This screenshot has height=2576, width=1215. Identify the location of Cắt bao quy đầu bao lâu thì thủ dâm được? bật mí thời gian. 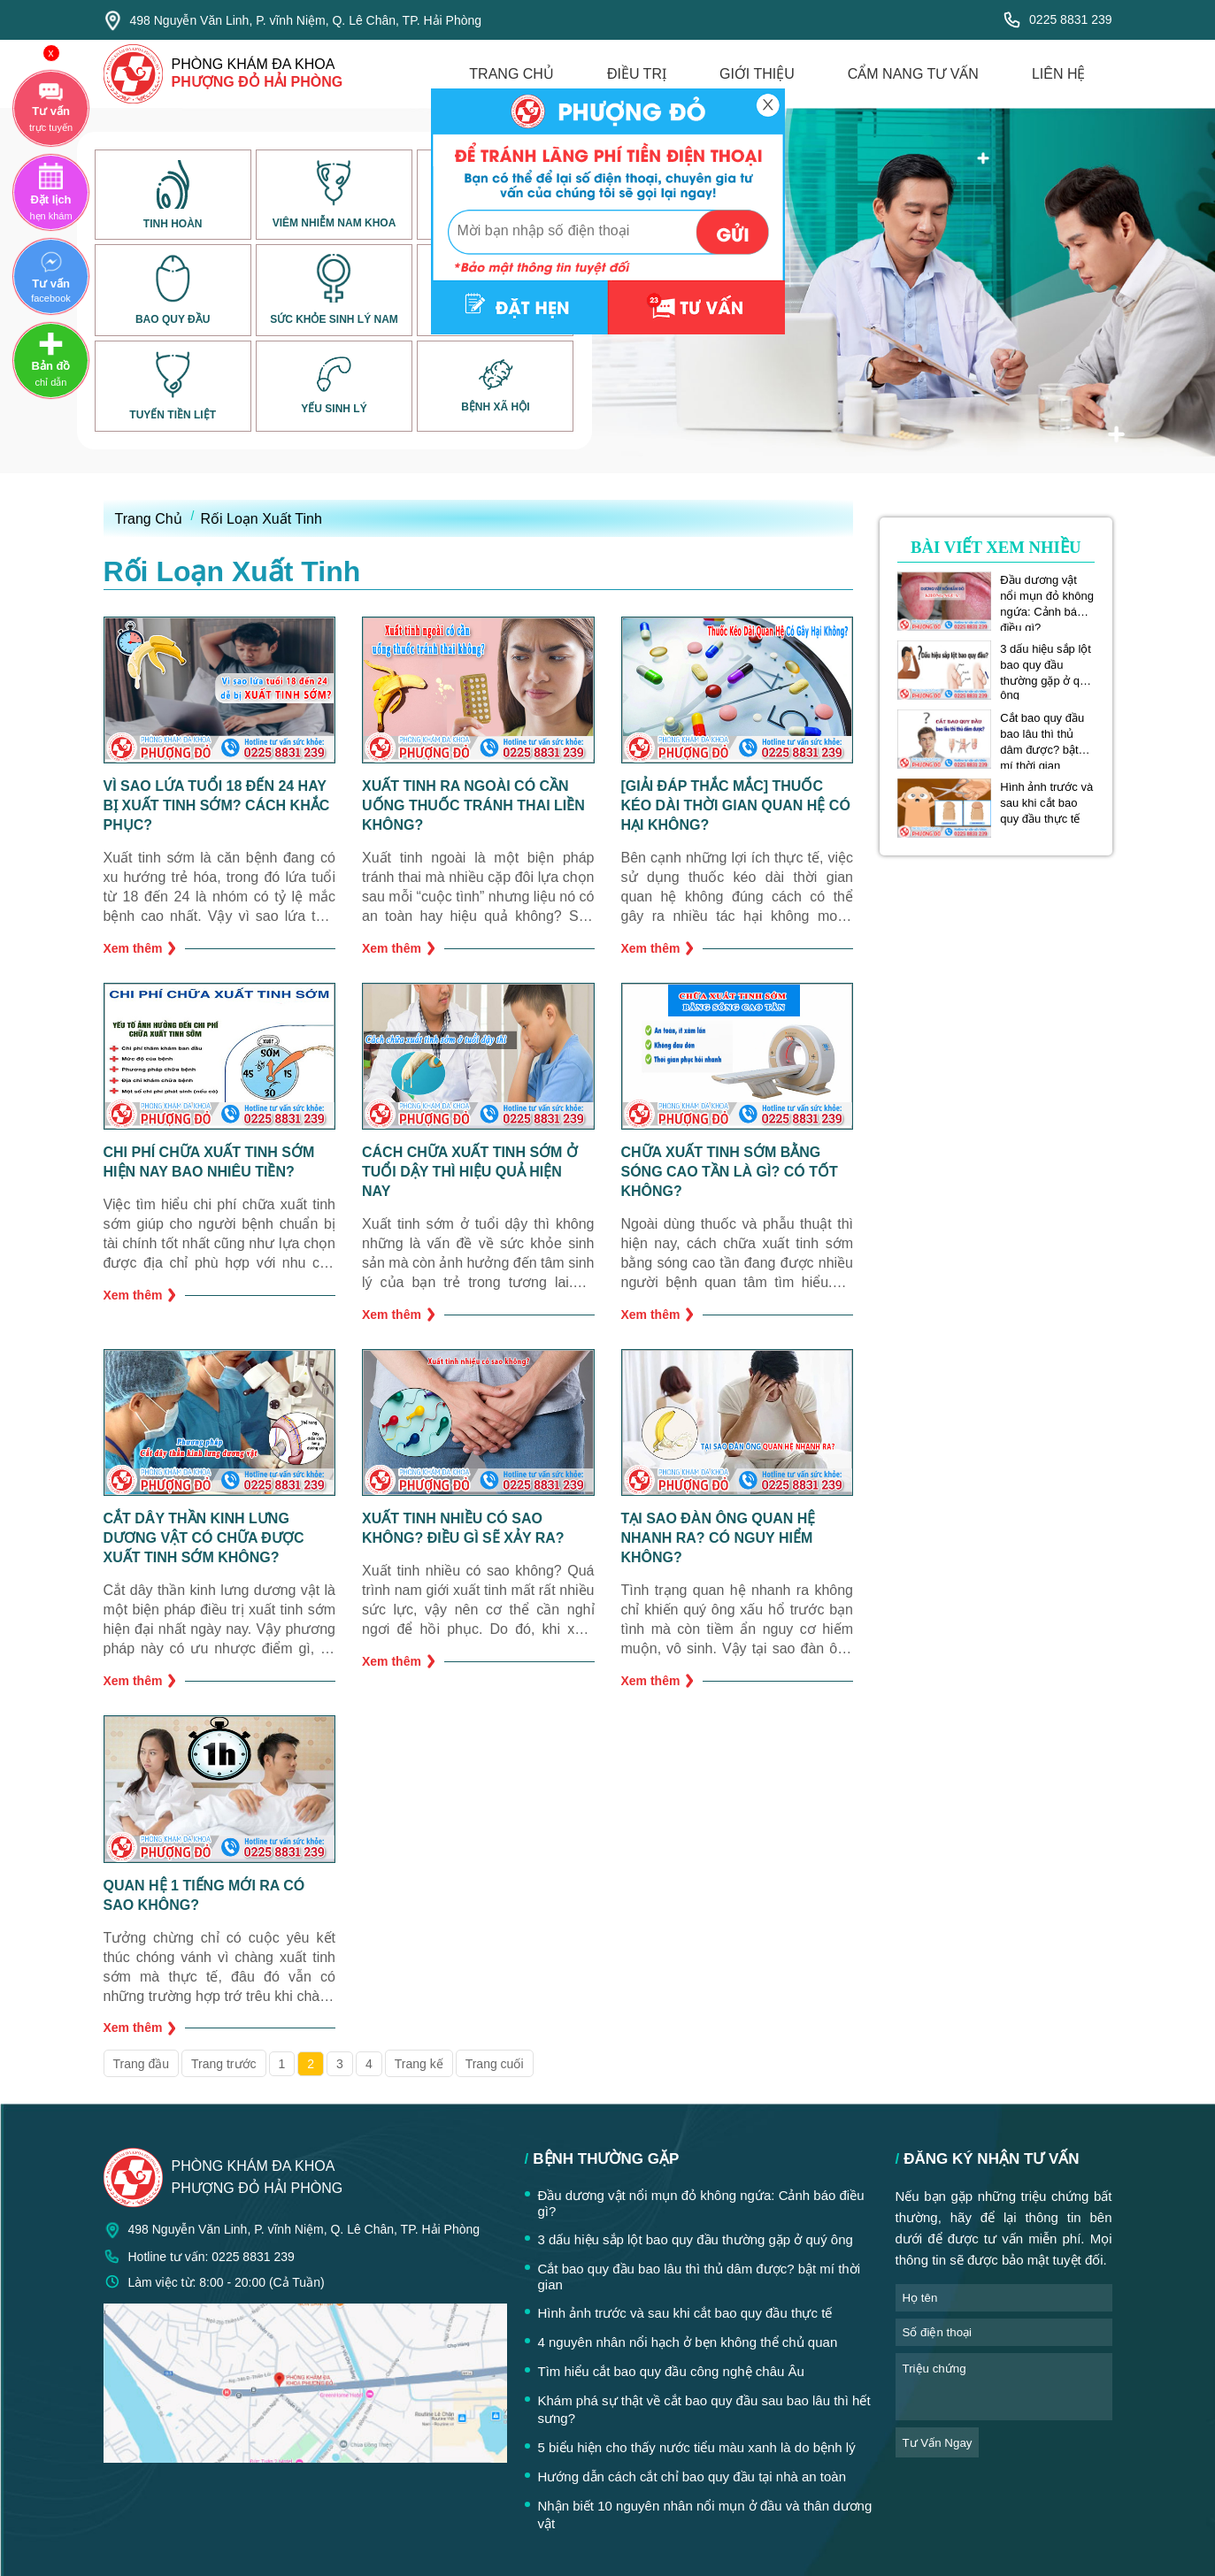
(1042, 734).